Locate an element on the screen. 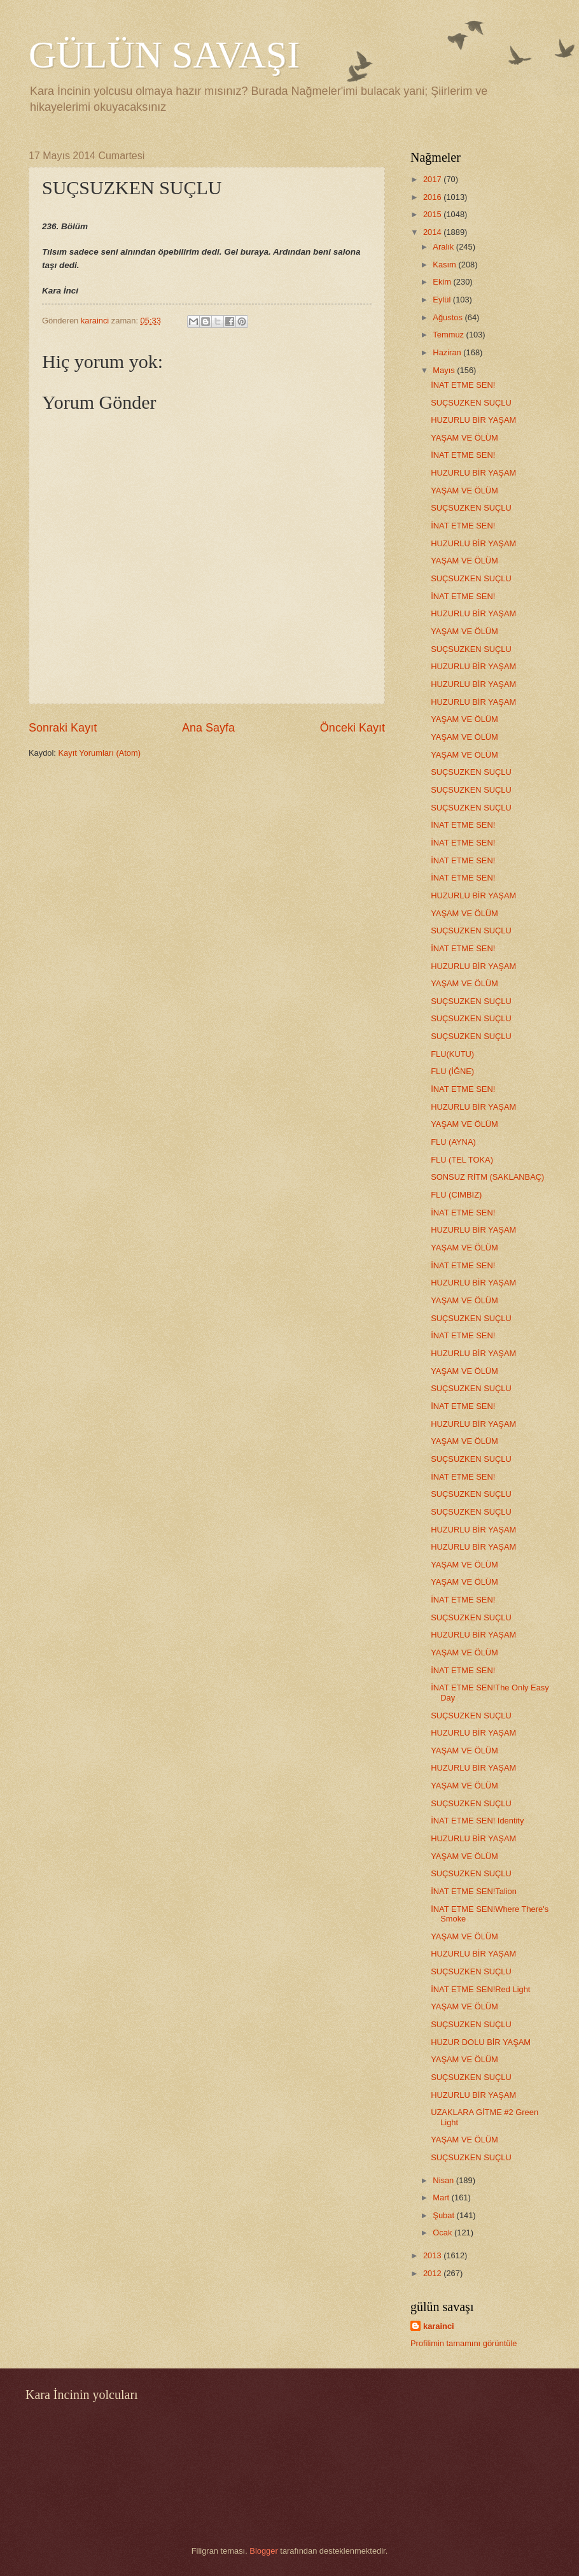 This screenshot has height=2576, width=579. İNAT ETME SEN! is located at coordinates (463, 385).